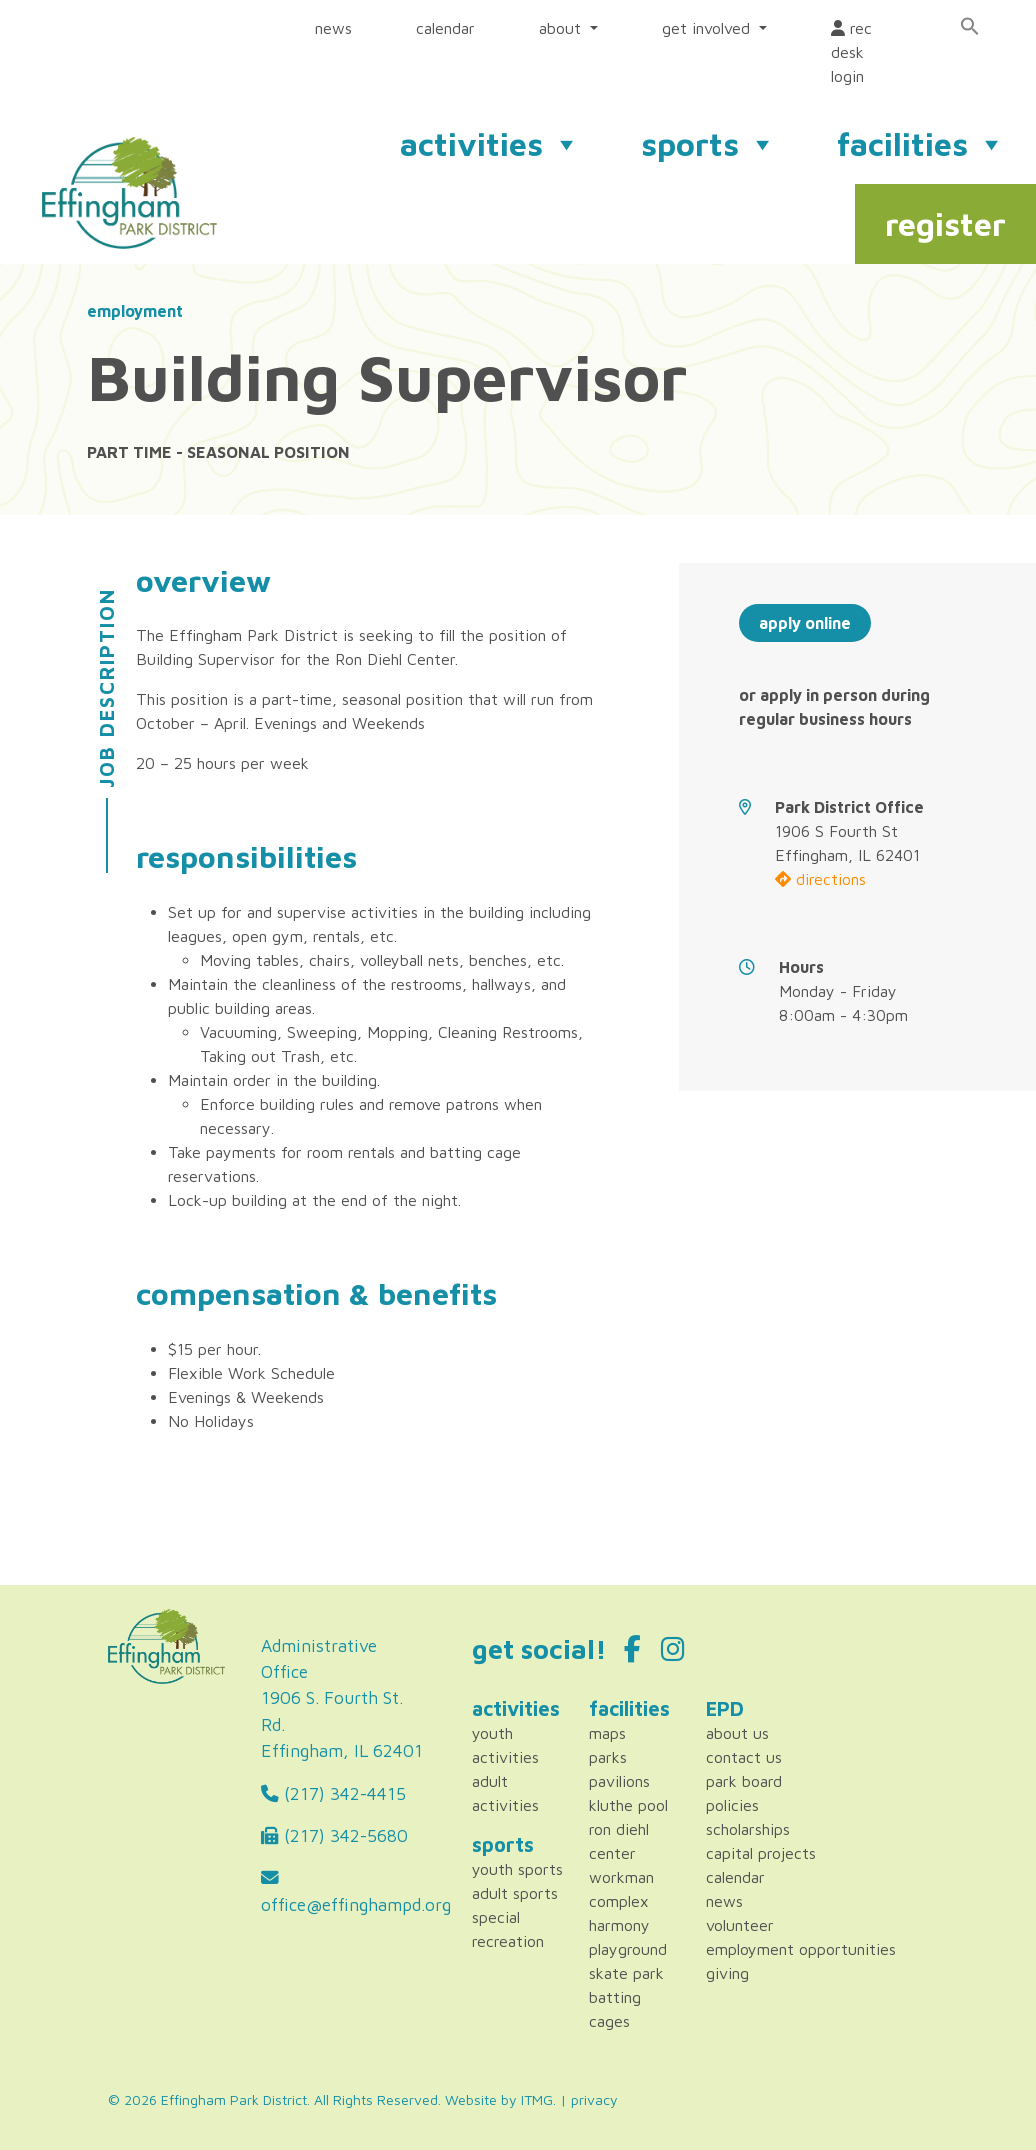  I want to click on facilities, so click(921, 144).